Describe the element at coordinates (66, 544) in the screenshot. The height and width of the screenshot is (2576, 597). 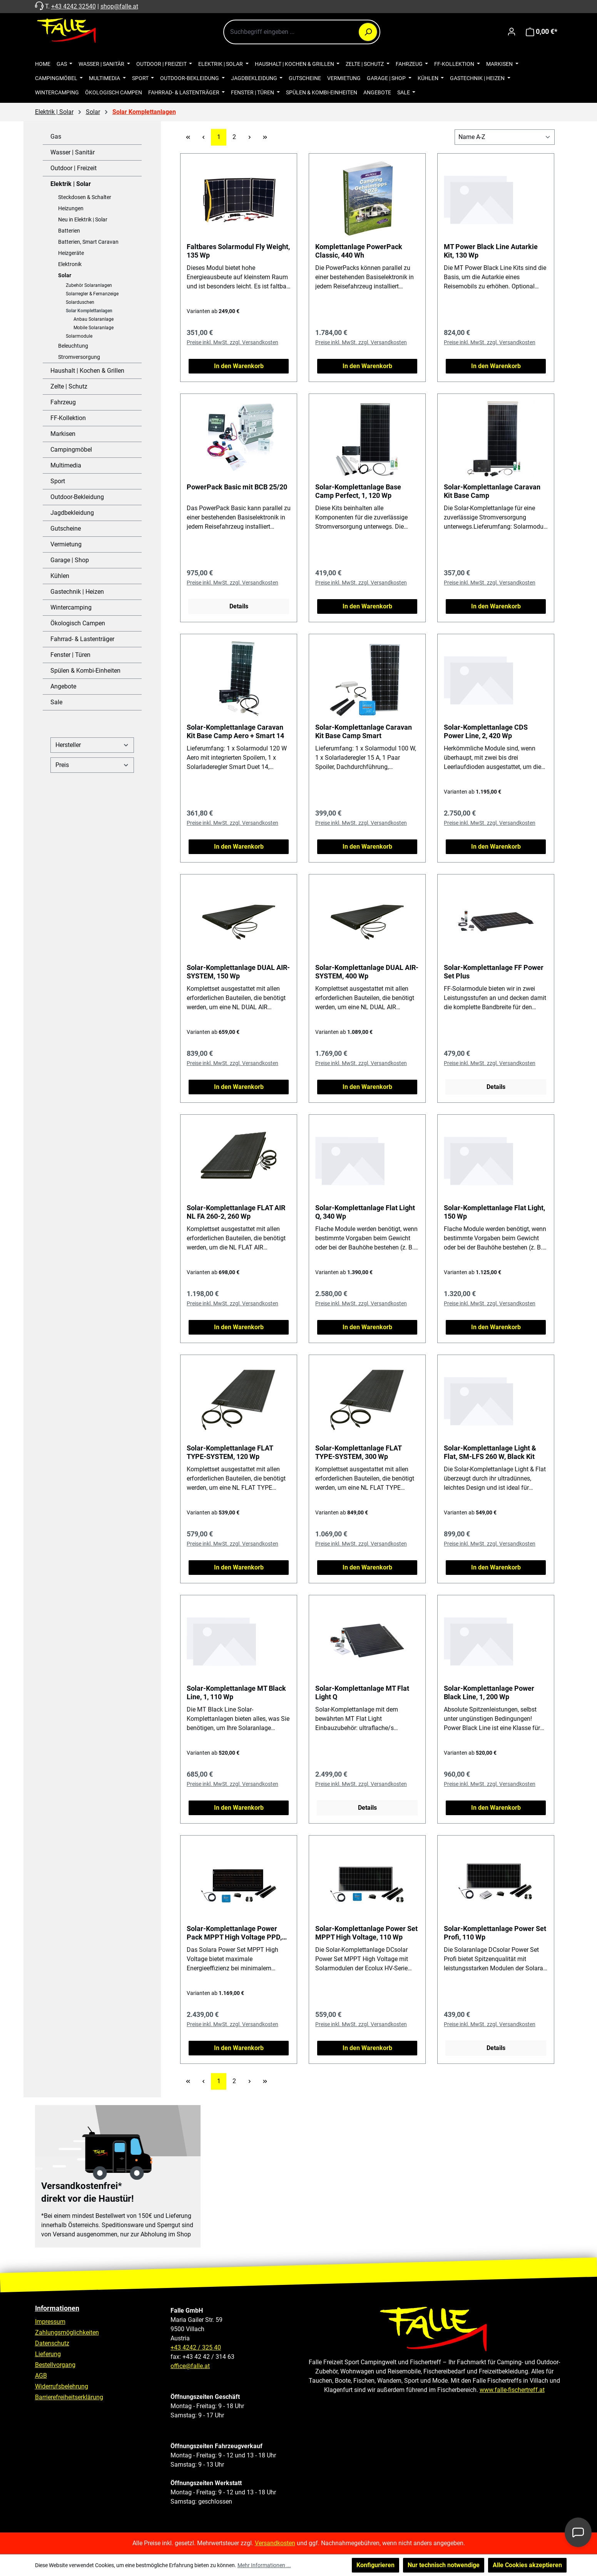
I see `Vermietung` at that location.